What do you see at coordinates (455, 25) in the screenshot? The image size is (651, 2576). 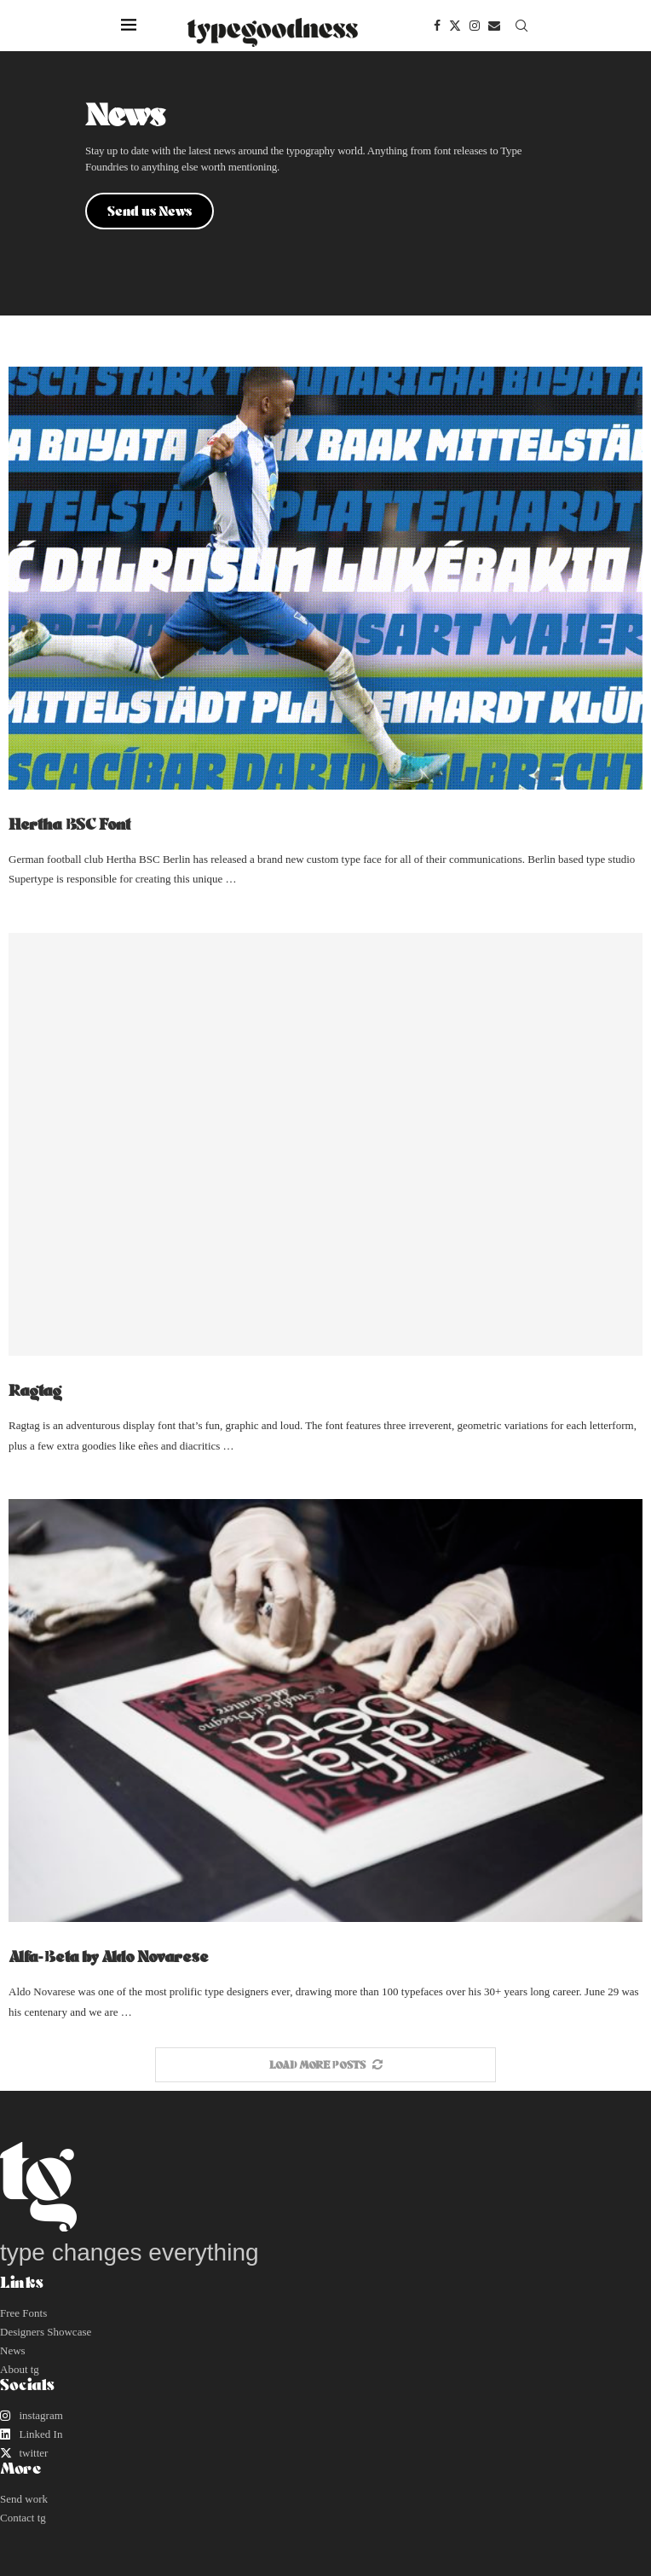 I see `[Twitter]` at bounding box center [455, 25].